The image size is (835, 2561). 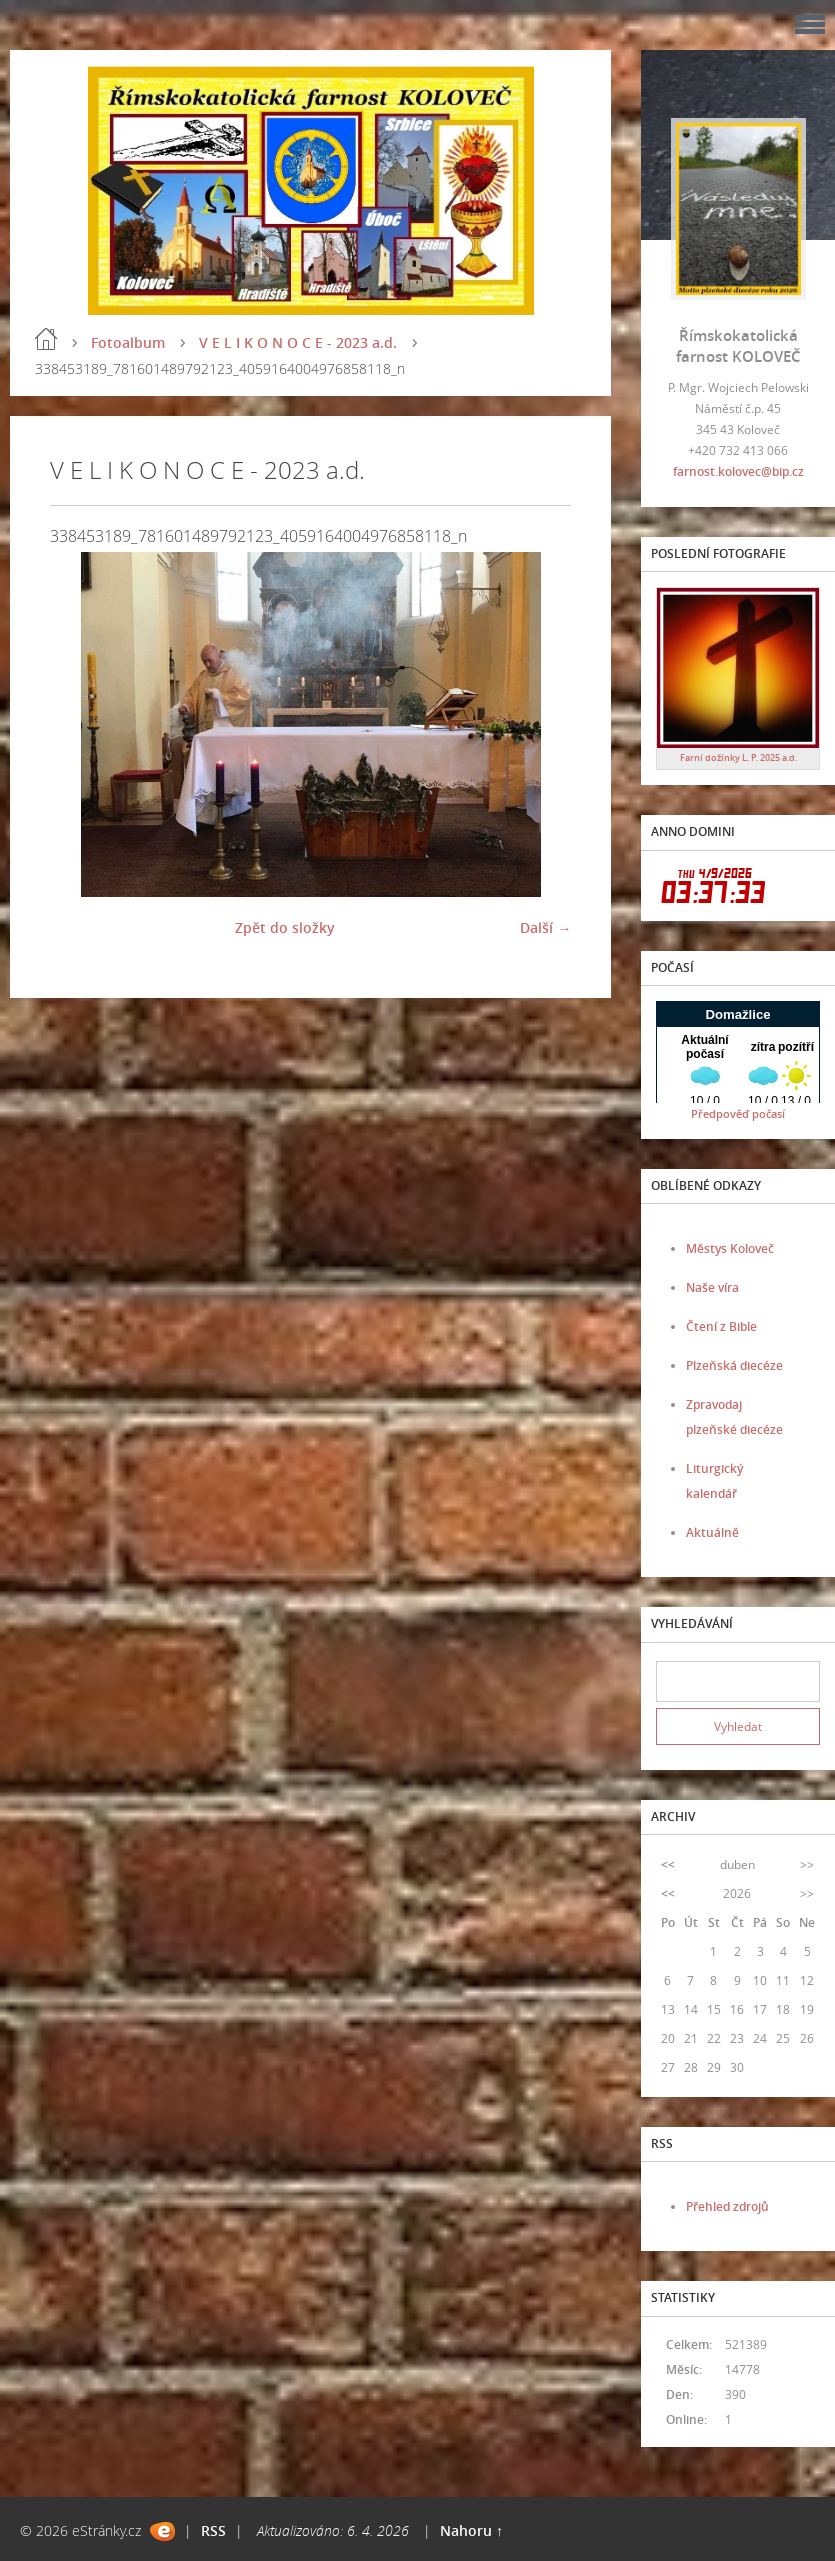 I want to click on Městys Koloveč, so click(x=730, y=1248).